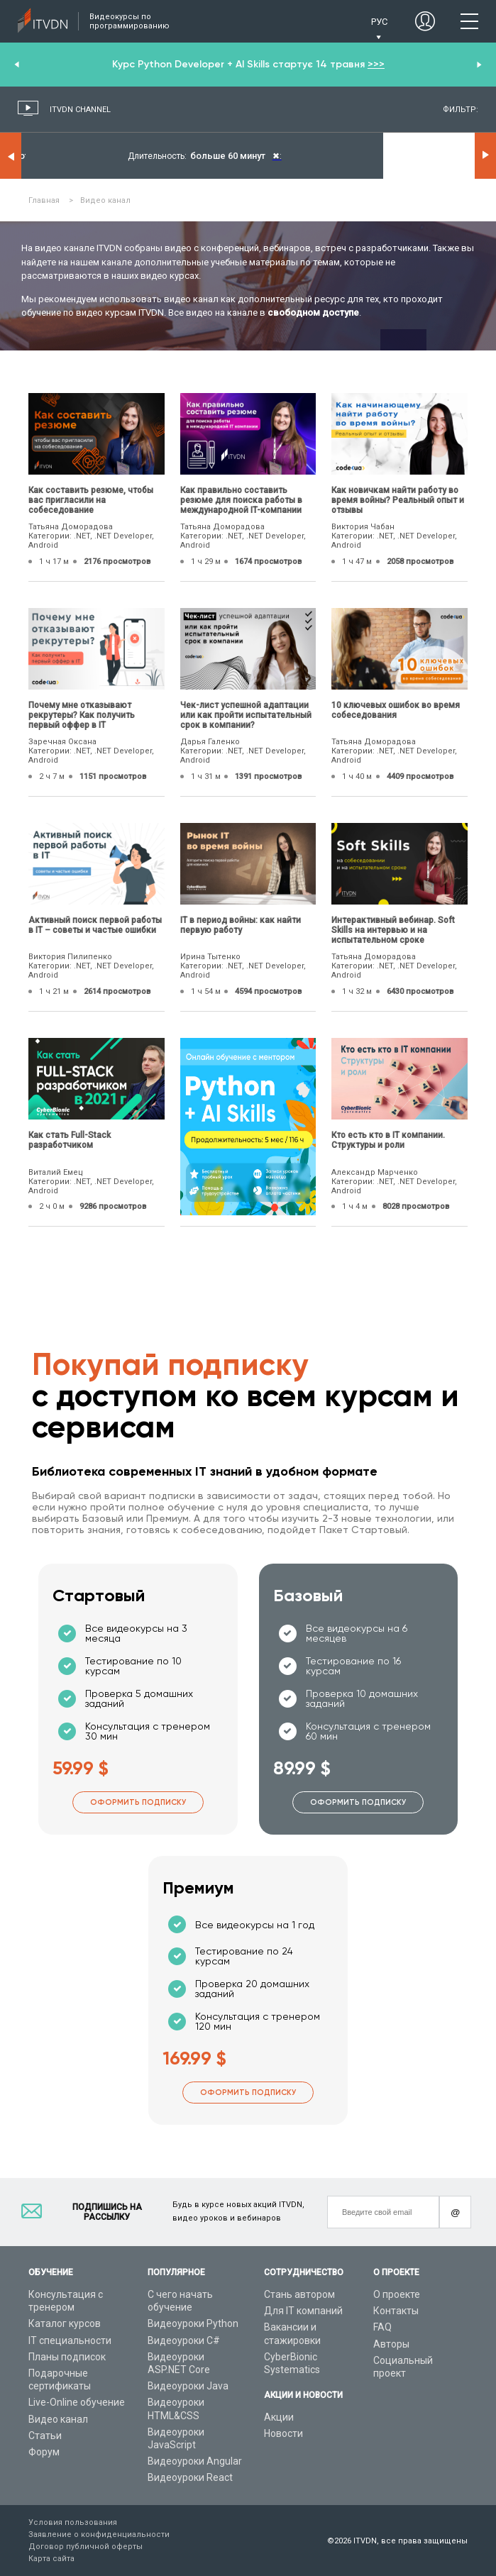  What do you see at coordinates (69, 2340) in the screenshot?
I see `IT специальности` at bounding box center [69, 2340].